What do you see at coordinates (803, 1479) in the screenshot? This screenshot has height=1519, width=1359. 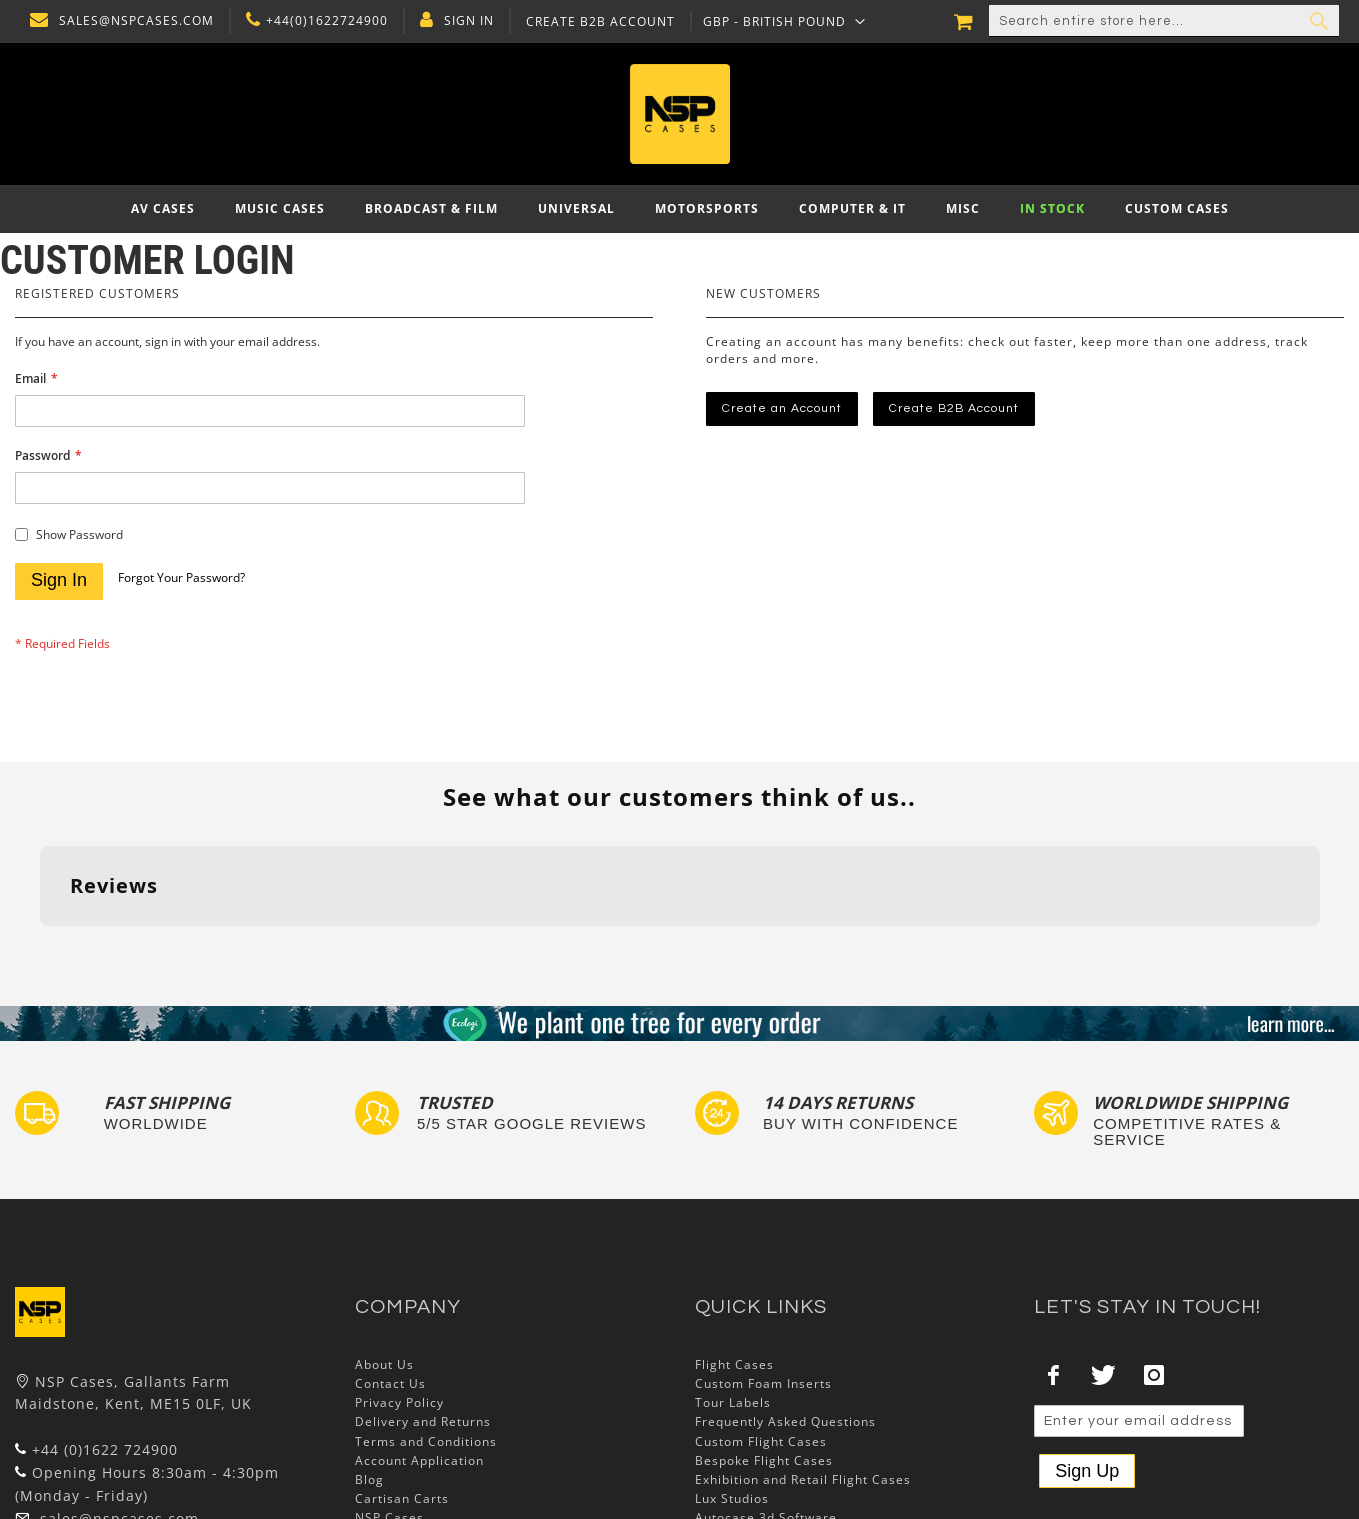 I see `Exhibition and Retail Flight Cases` at bounding box center [803, 1479].